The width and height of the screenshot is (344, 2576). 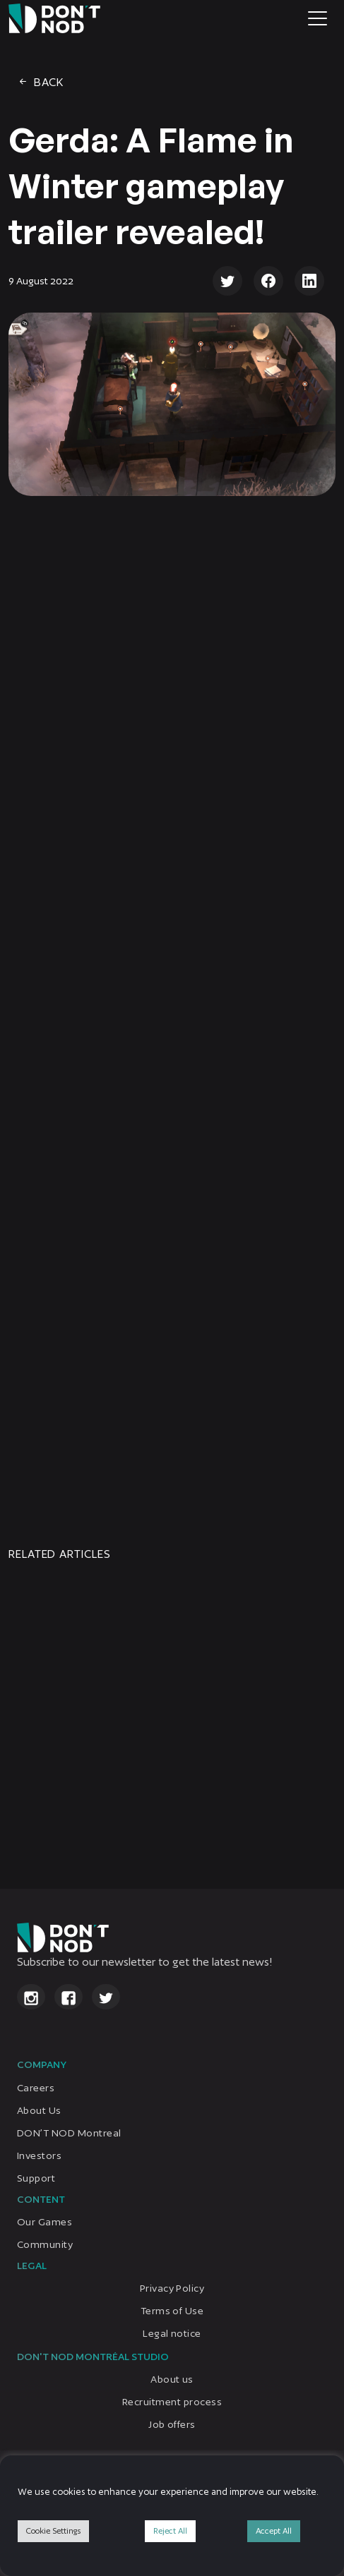 What do you see at coordinates (172, 2424) in the screenshot?
I see `Job offers` at bounding box center [172, 2424].